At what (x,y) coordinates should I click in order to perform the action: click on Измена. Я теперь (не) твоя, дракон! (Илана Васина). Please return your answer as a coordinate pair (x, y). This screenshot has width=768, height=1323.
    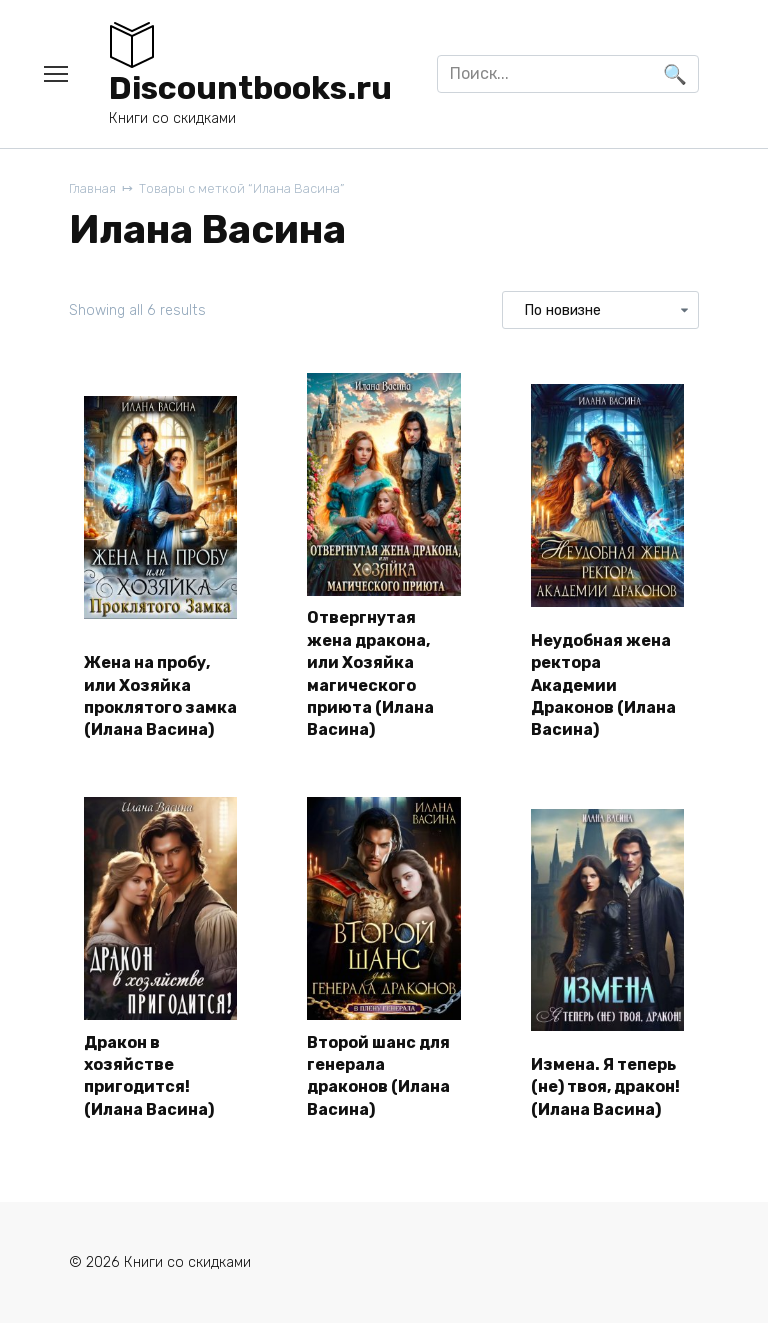
    Looking at the image, I should click on (605, 1087).